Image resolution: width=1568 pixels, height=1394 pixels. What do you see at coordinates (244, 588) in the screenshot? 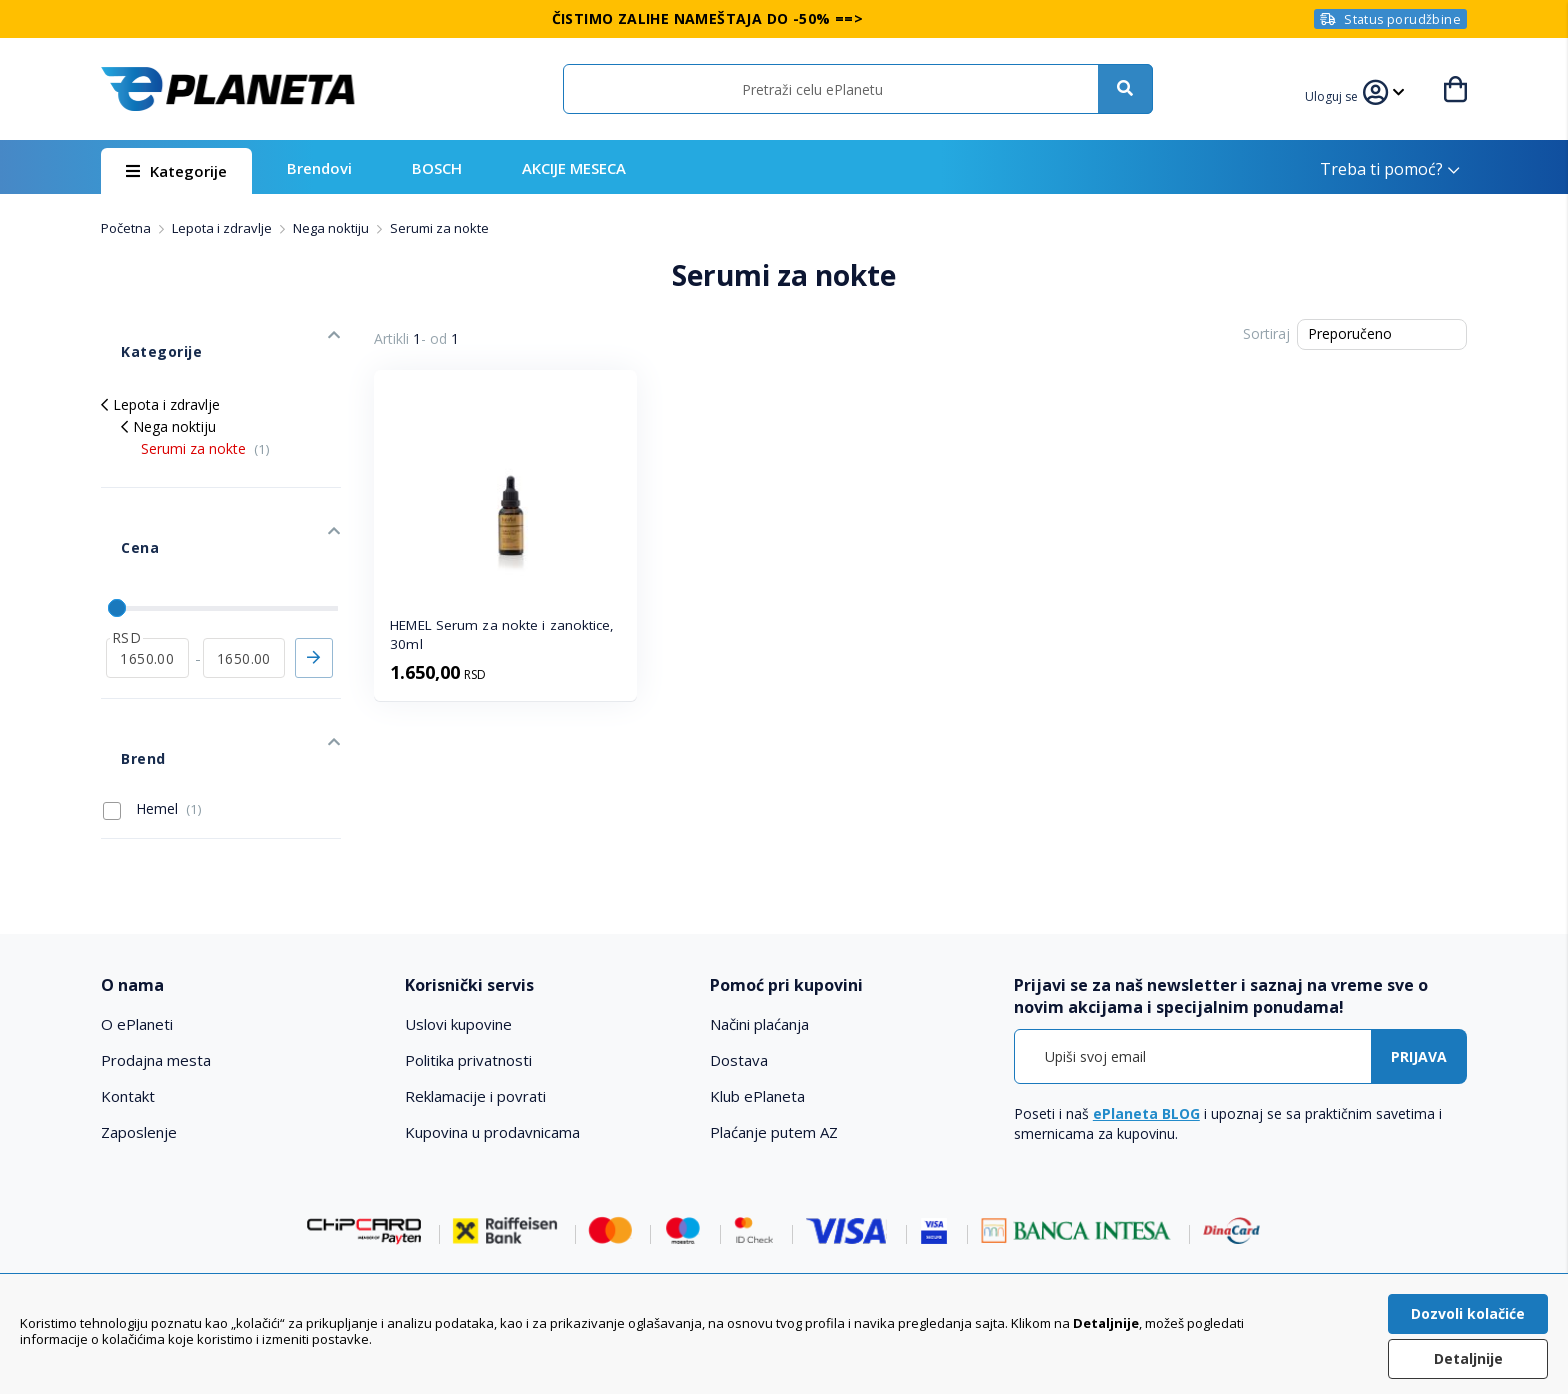
I see `[do]` at bounding box center [244, 588].